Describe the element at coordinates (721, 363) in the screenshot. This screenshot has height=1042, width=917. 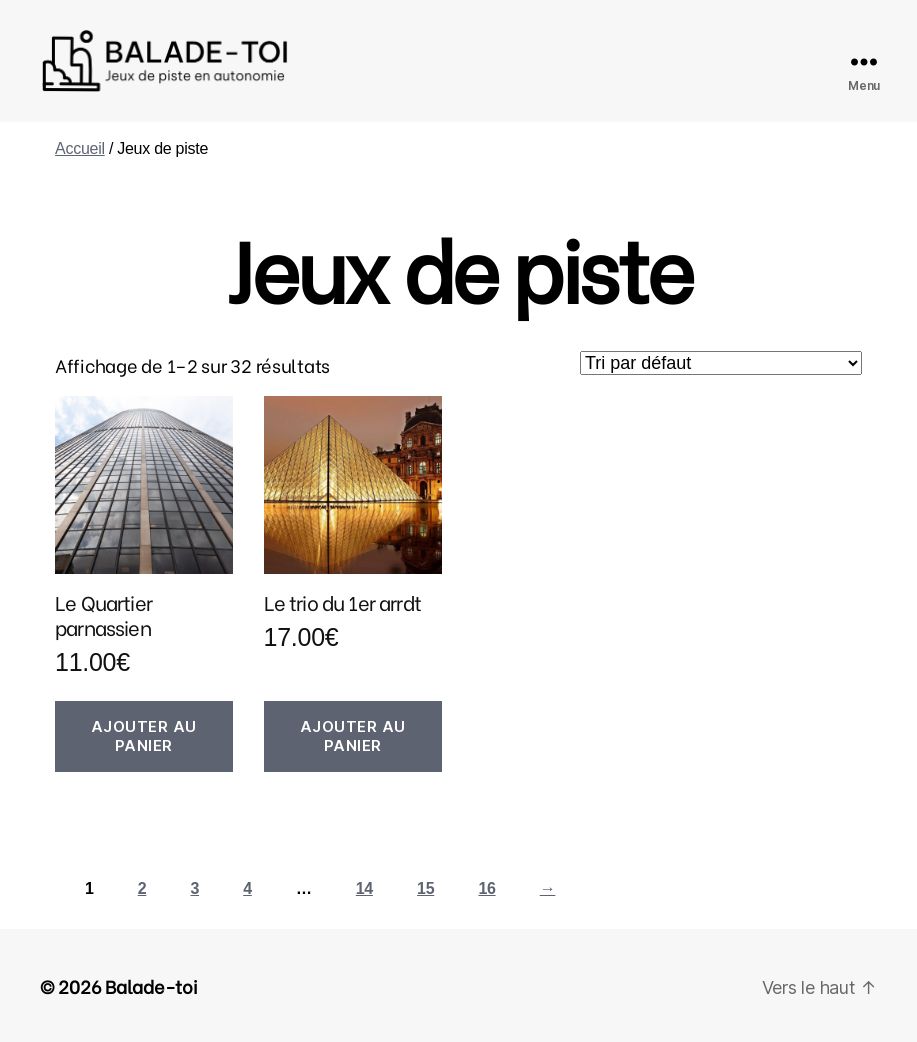
I see `[Commande]` at that location.